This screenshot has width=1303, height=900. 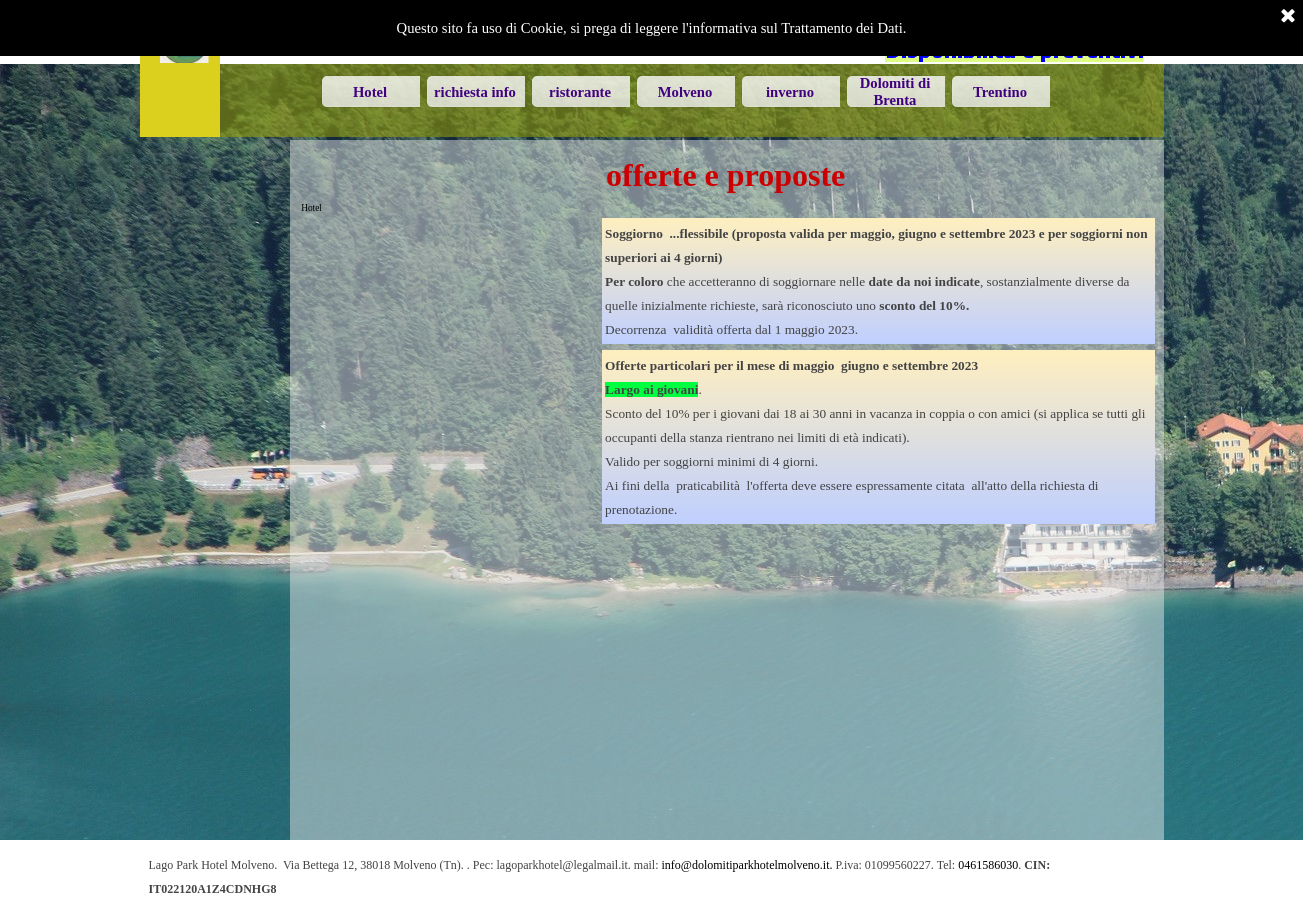 What do you see at coordinates (1288, 17) in the screenshot?
I see `[Chiudi]` at bounding box center [1288, 17].